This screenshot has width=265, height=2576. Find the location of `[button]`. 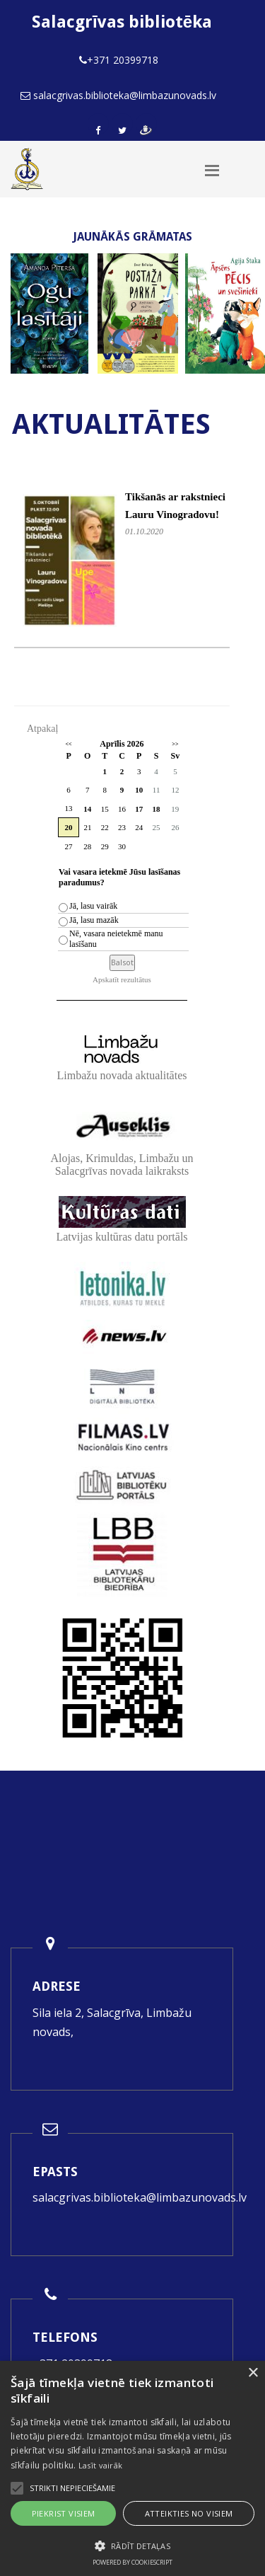

[button] is located at coordinates (132, 2545).